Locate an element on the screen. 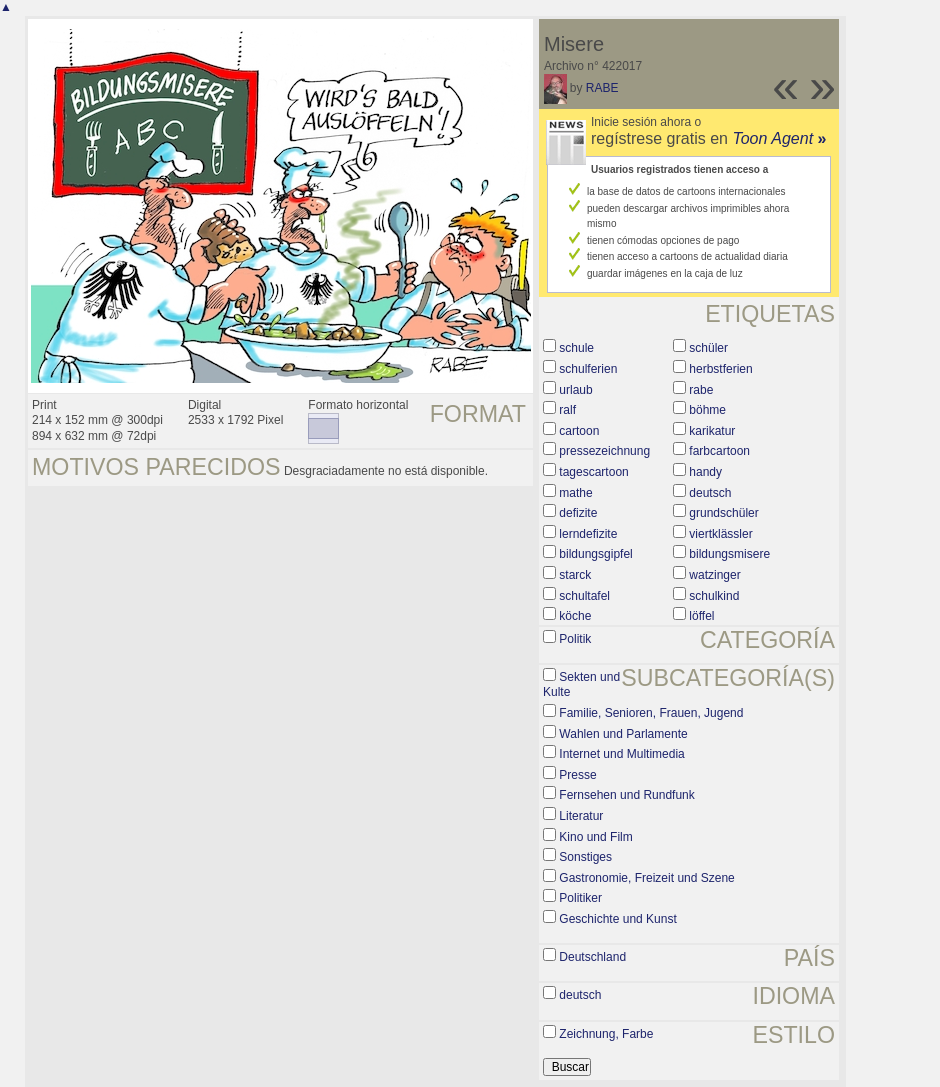 The width and height of the screenshot is (940, 1087). deutsch is located at coordinates (710, 493).